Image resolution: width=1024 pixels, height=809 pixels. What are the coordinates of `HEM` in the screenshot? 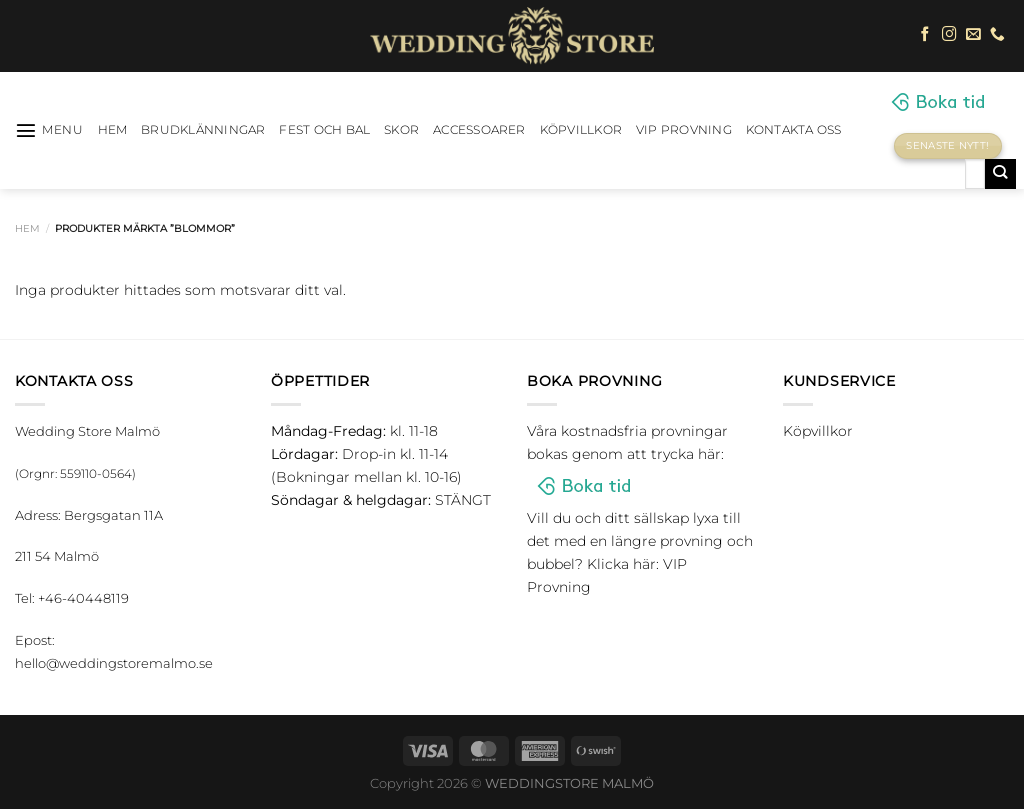 It's located at (113, 130).